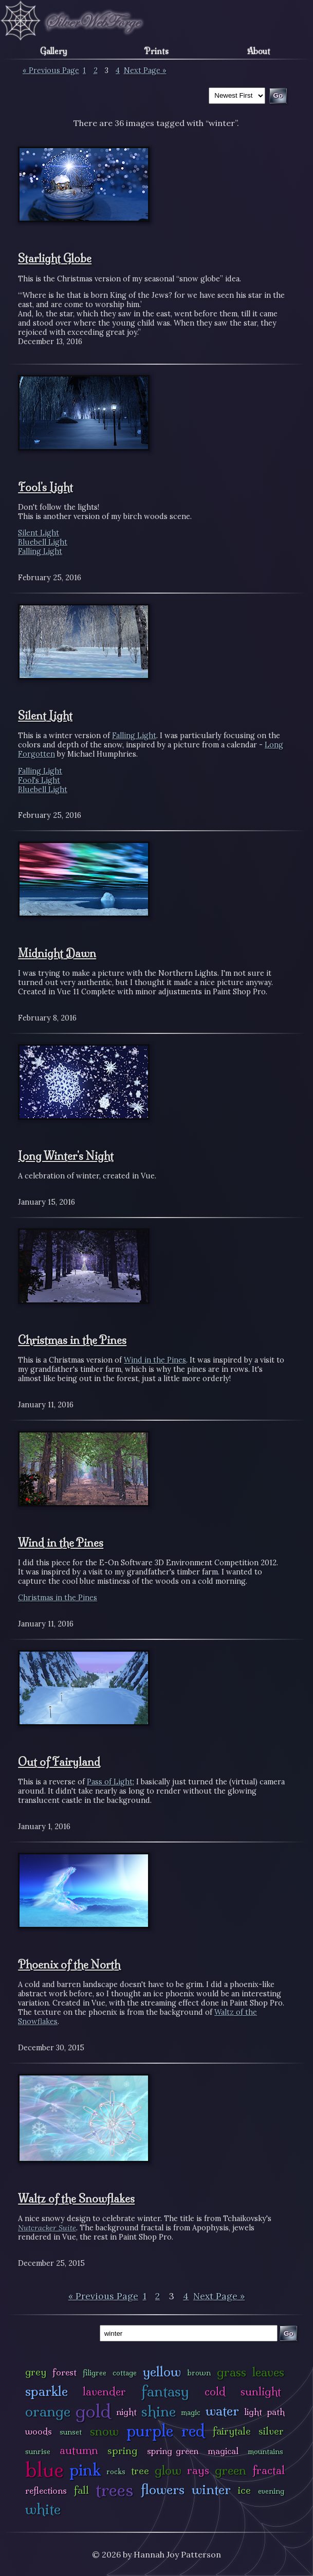  I want to click on Gallery, so click(53, 51).